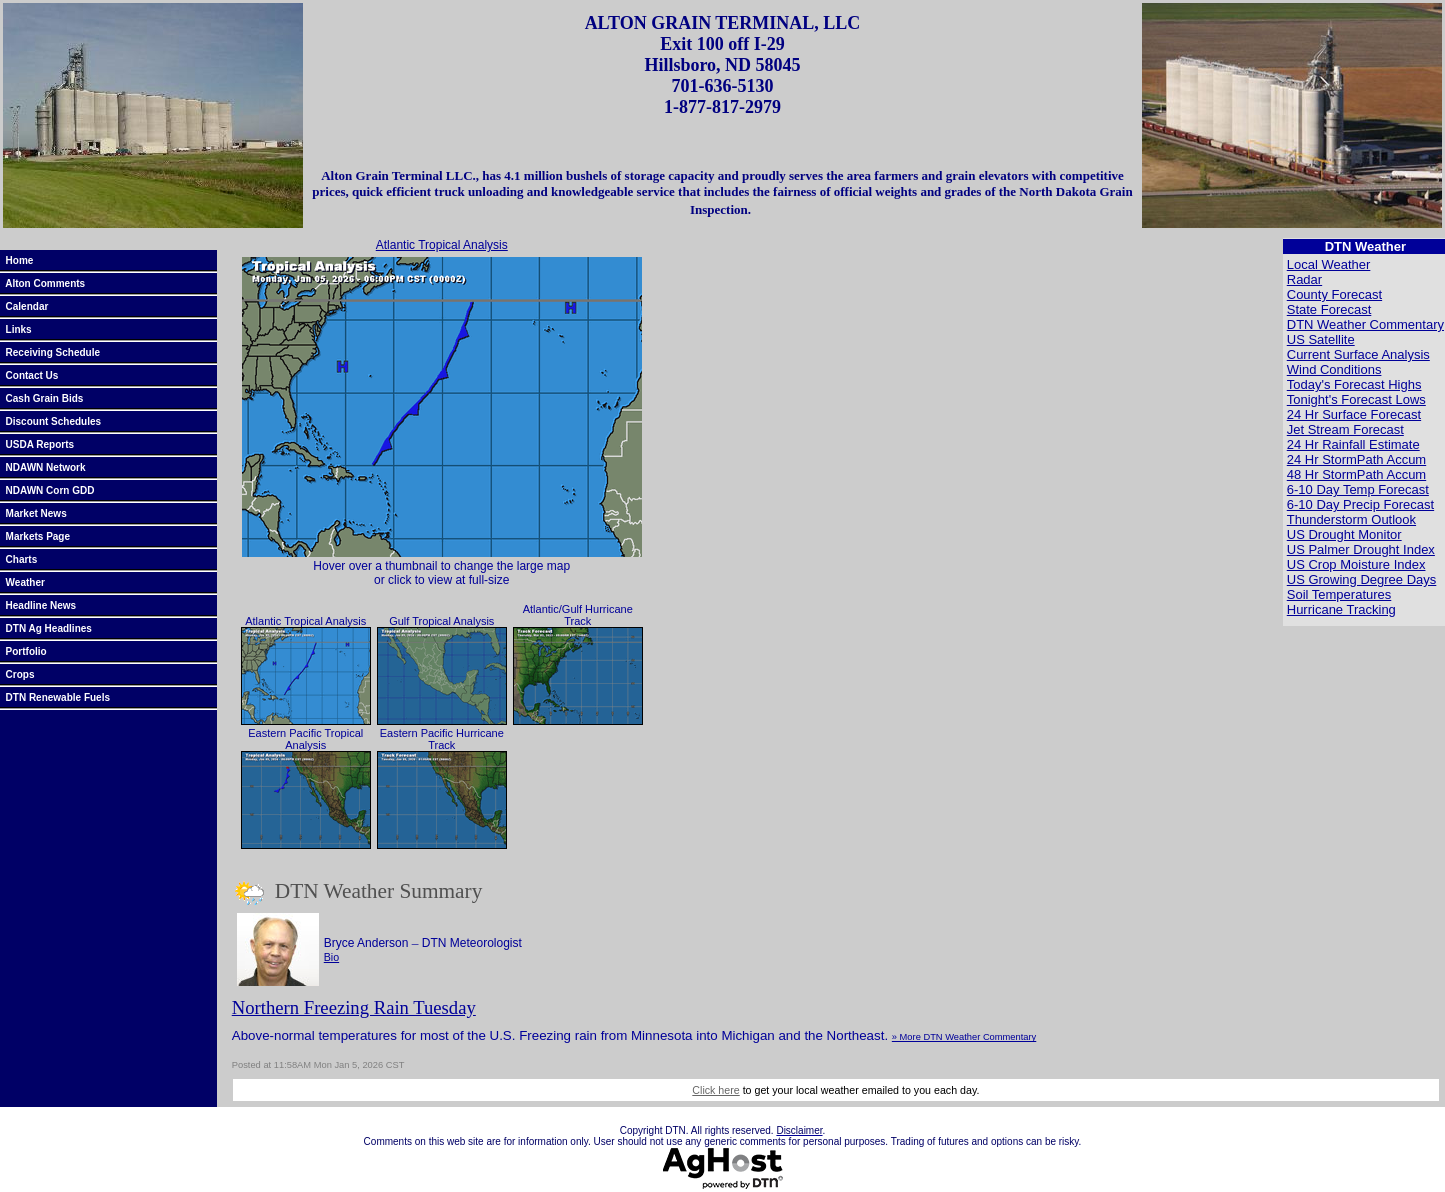 This screenshot has height=1192, width=1445. Describe the element at coordinates (1341, 609) in the screenshot. I see `Hurricane Tracking` at that location.